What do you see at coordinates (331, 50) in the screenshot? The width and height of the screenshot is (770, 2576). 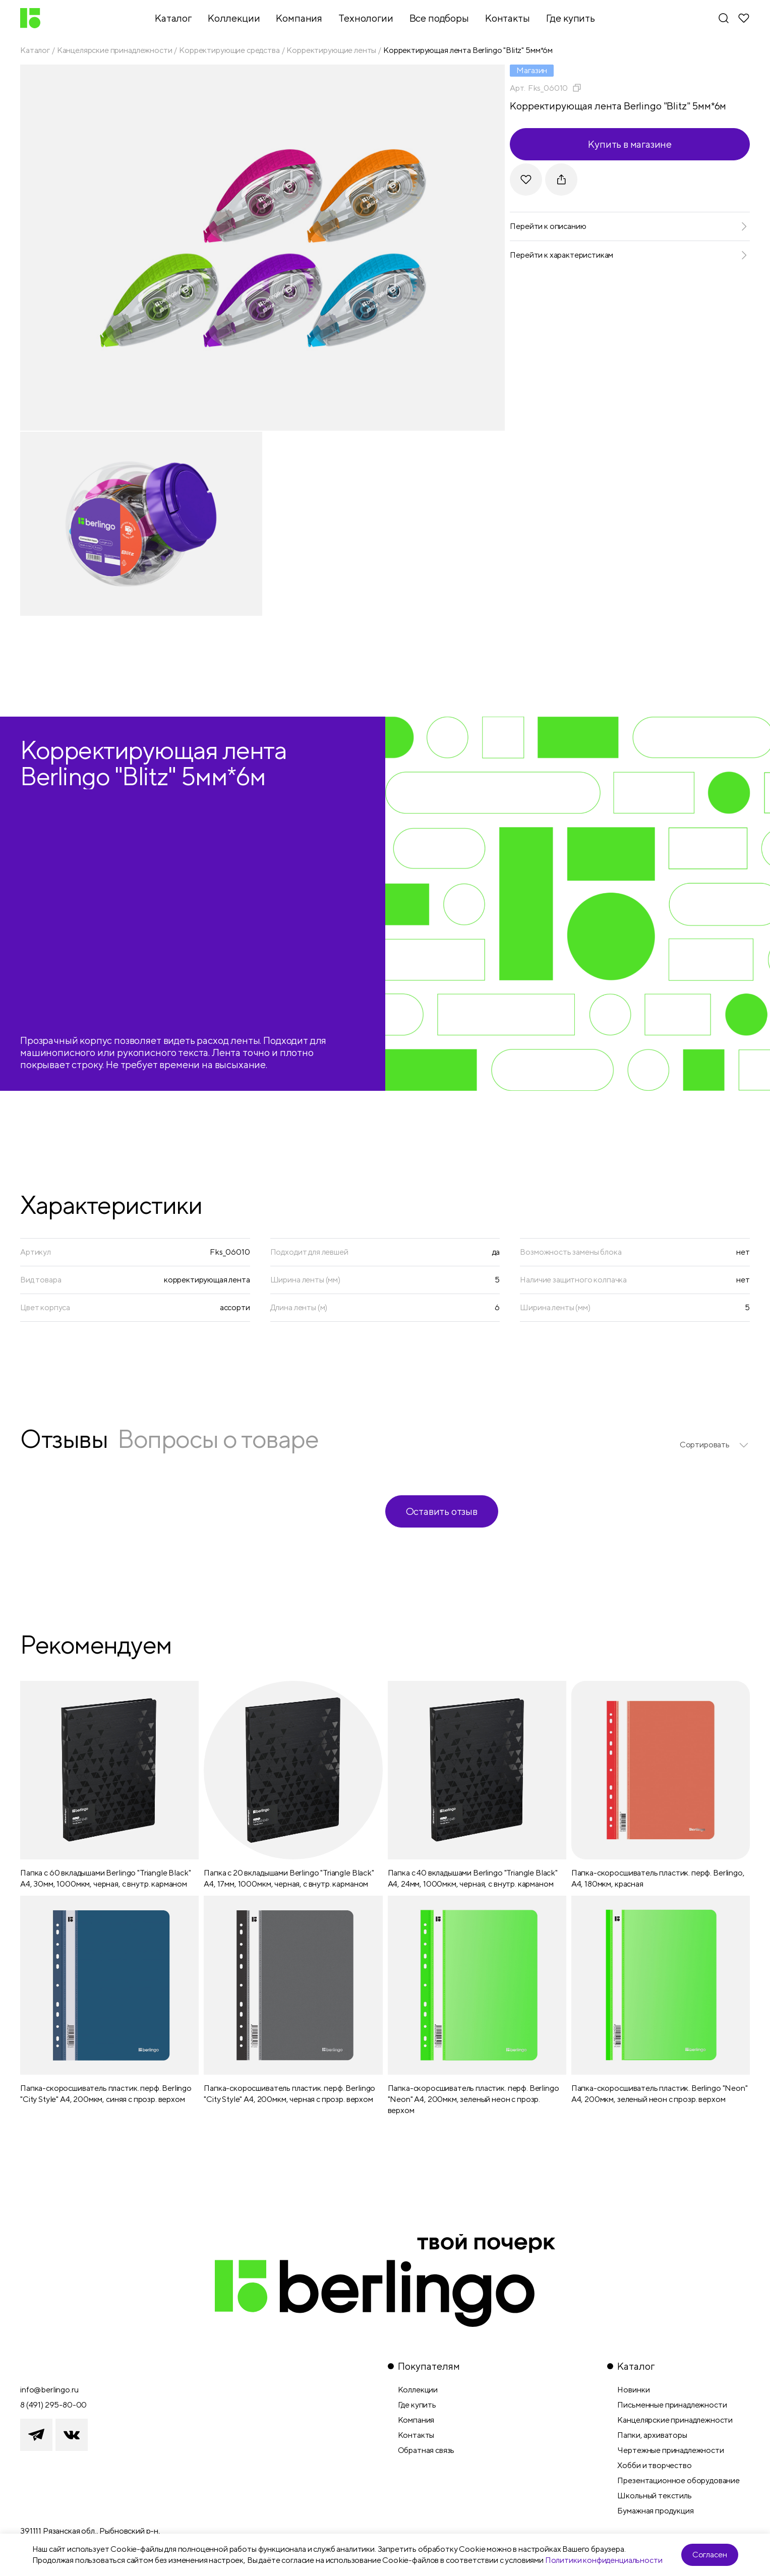 I see `Корректирующие ленты` at bounding box center [331, 50].